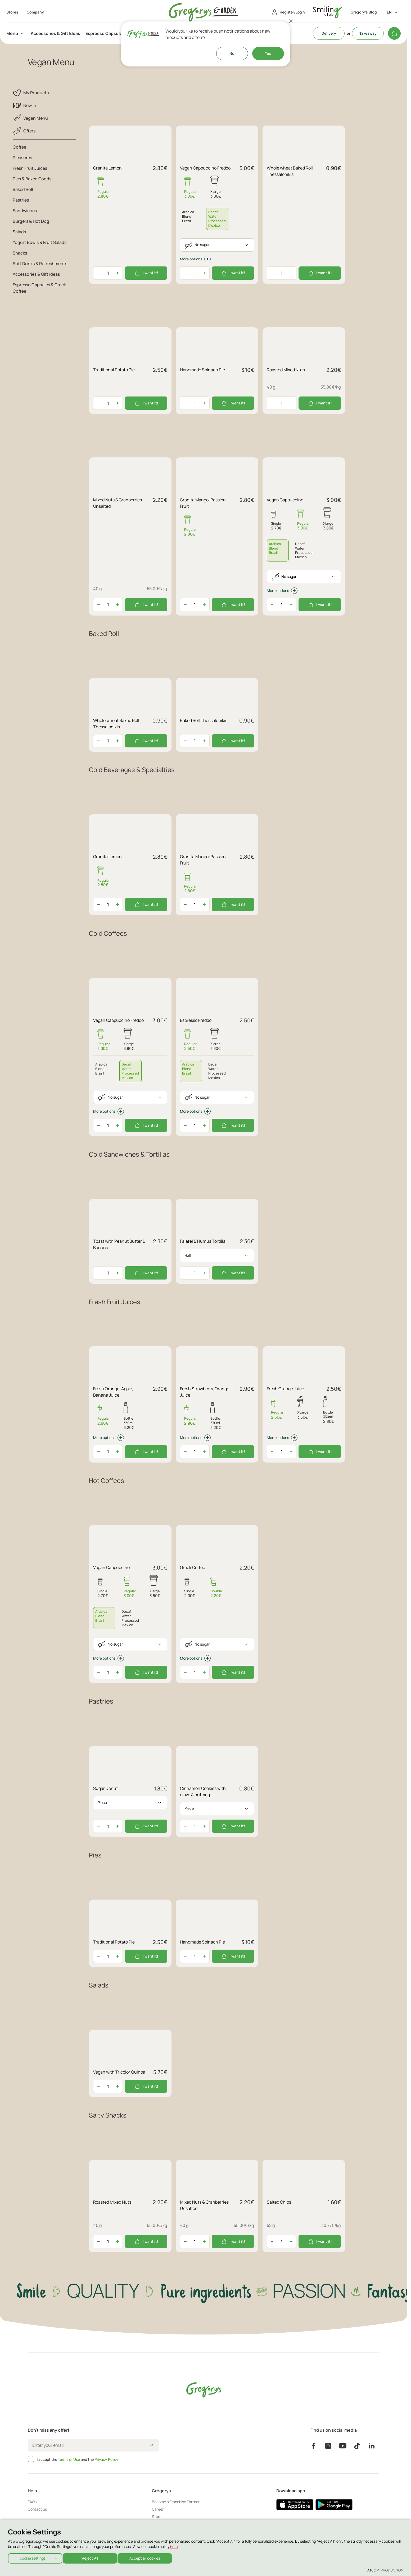 The image size is (411, 2576). I want to click on Cinnamon Cookies with clove & nutmeg, so click(203, 1791).